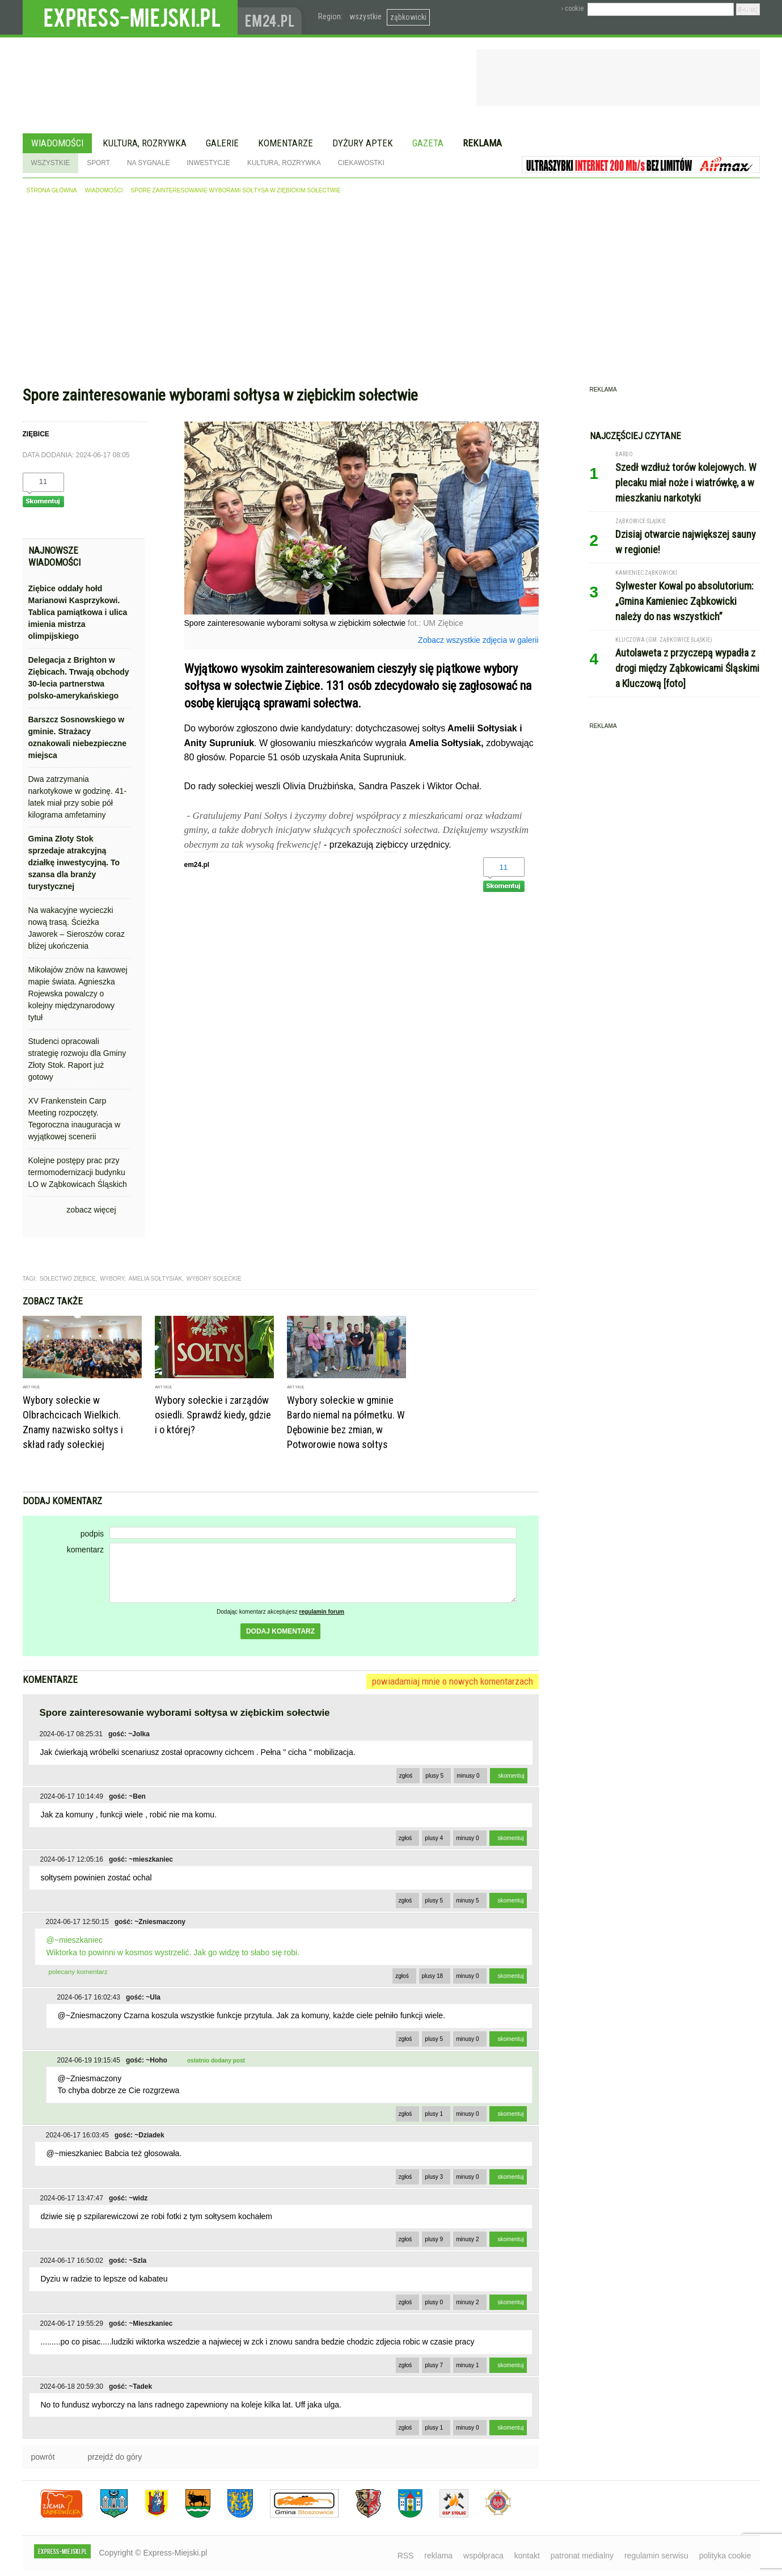 The image size is (782, 2576). What do you see at coordinates (213, 1415) in the screenshot?
I see `Wybory sołeckie i zarządów osiedli. Sprawdź kiedy, gdzie i o której?` at bounding box center [213, 1415].